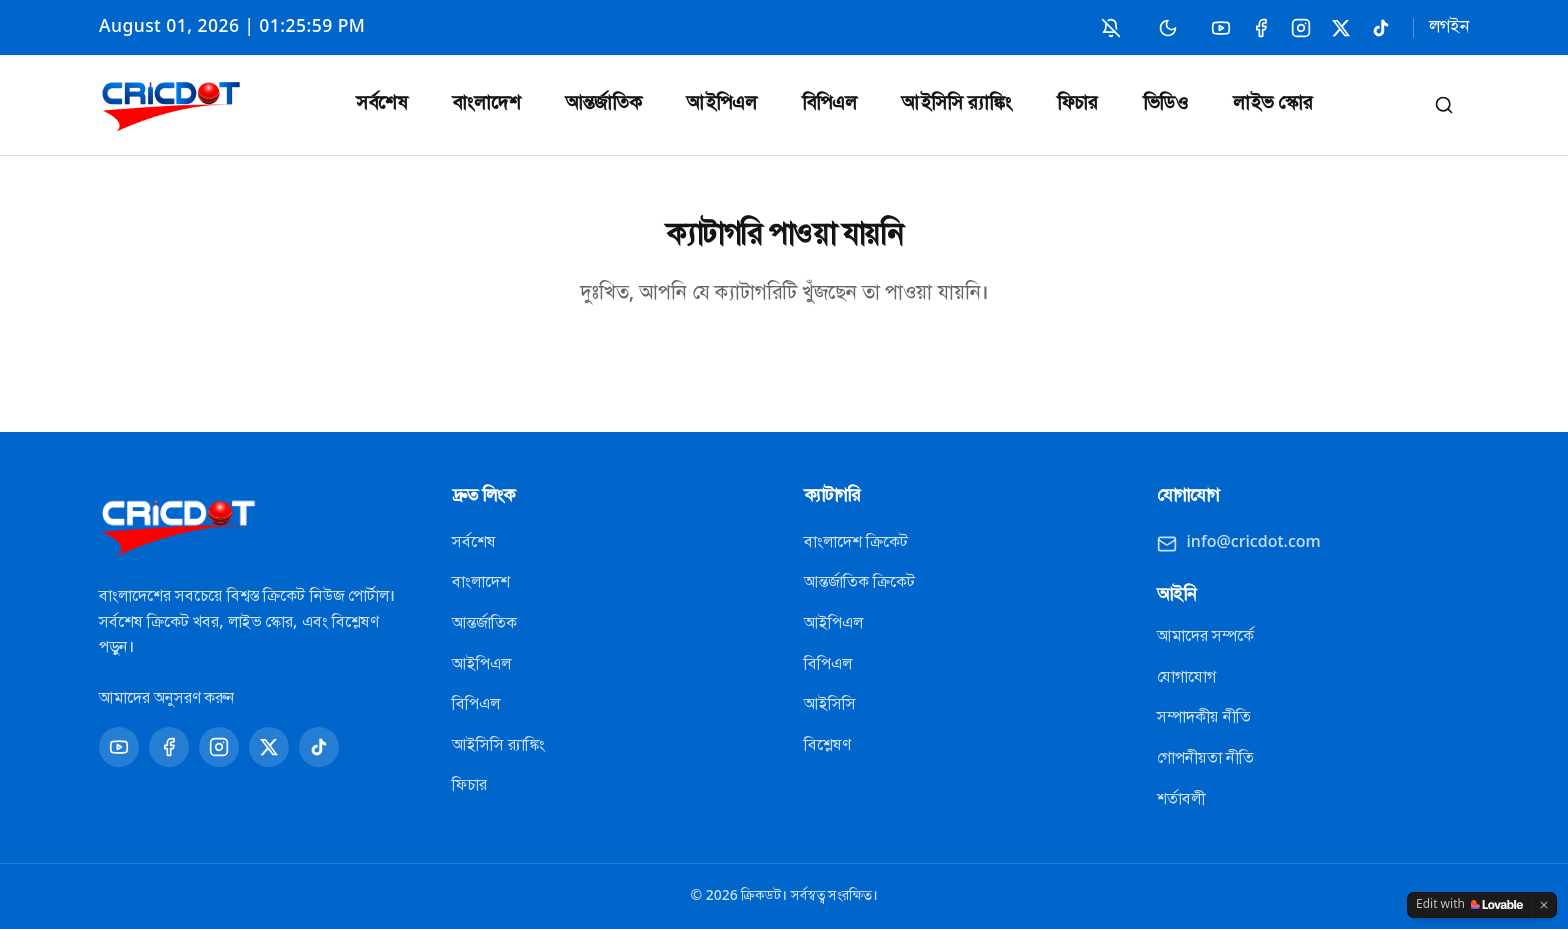  I want to click on [YouTube], so click(1220, 27).